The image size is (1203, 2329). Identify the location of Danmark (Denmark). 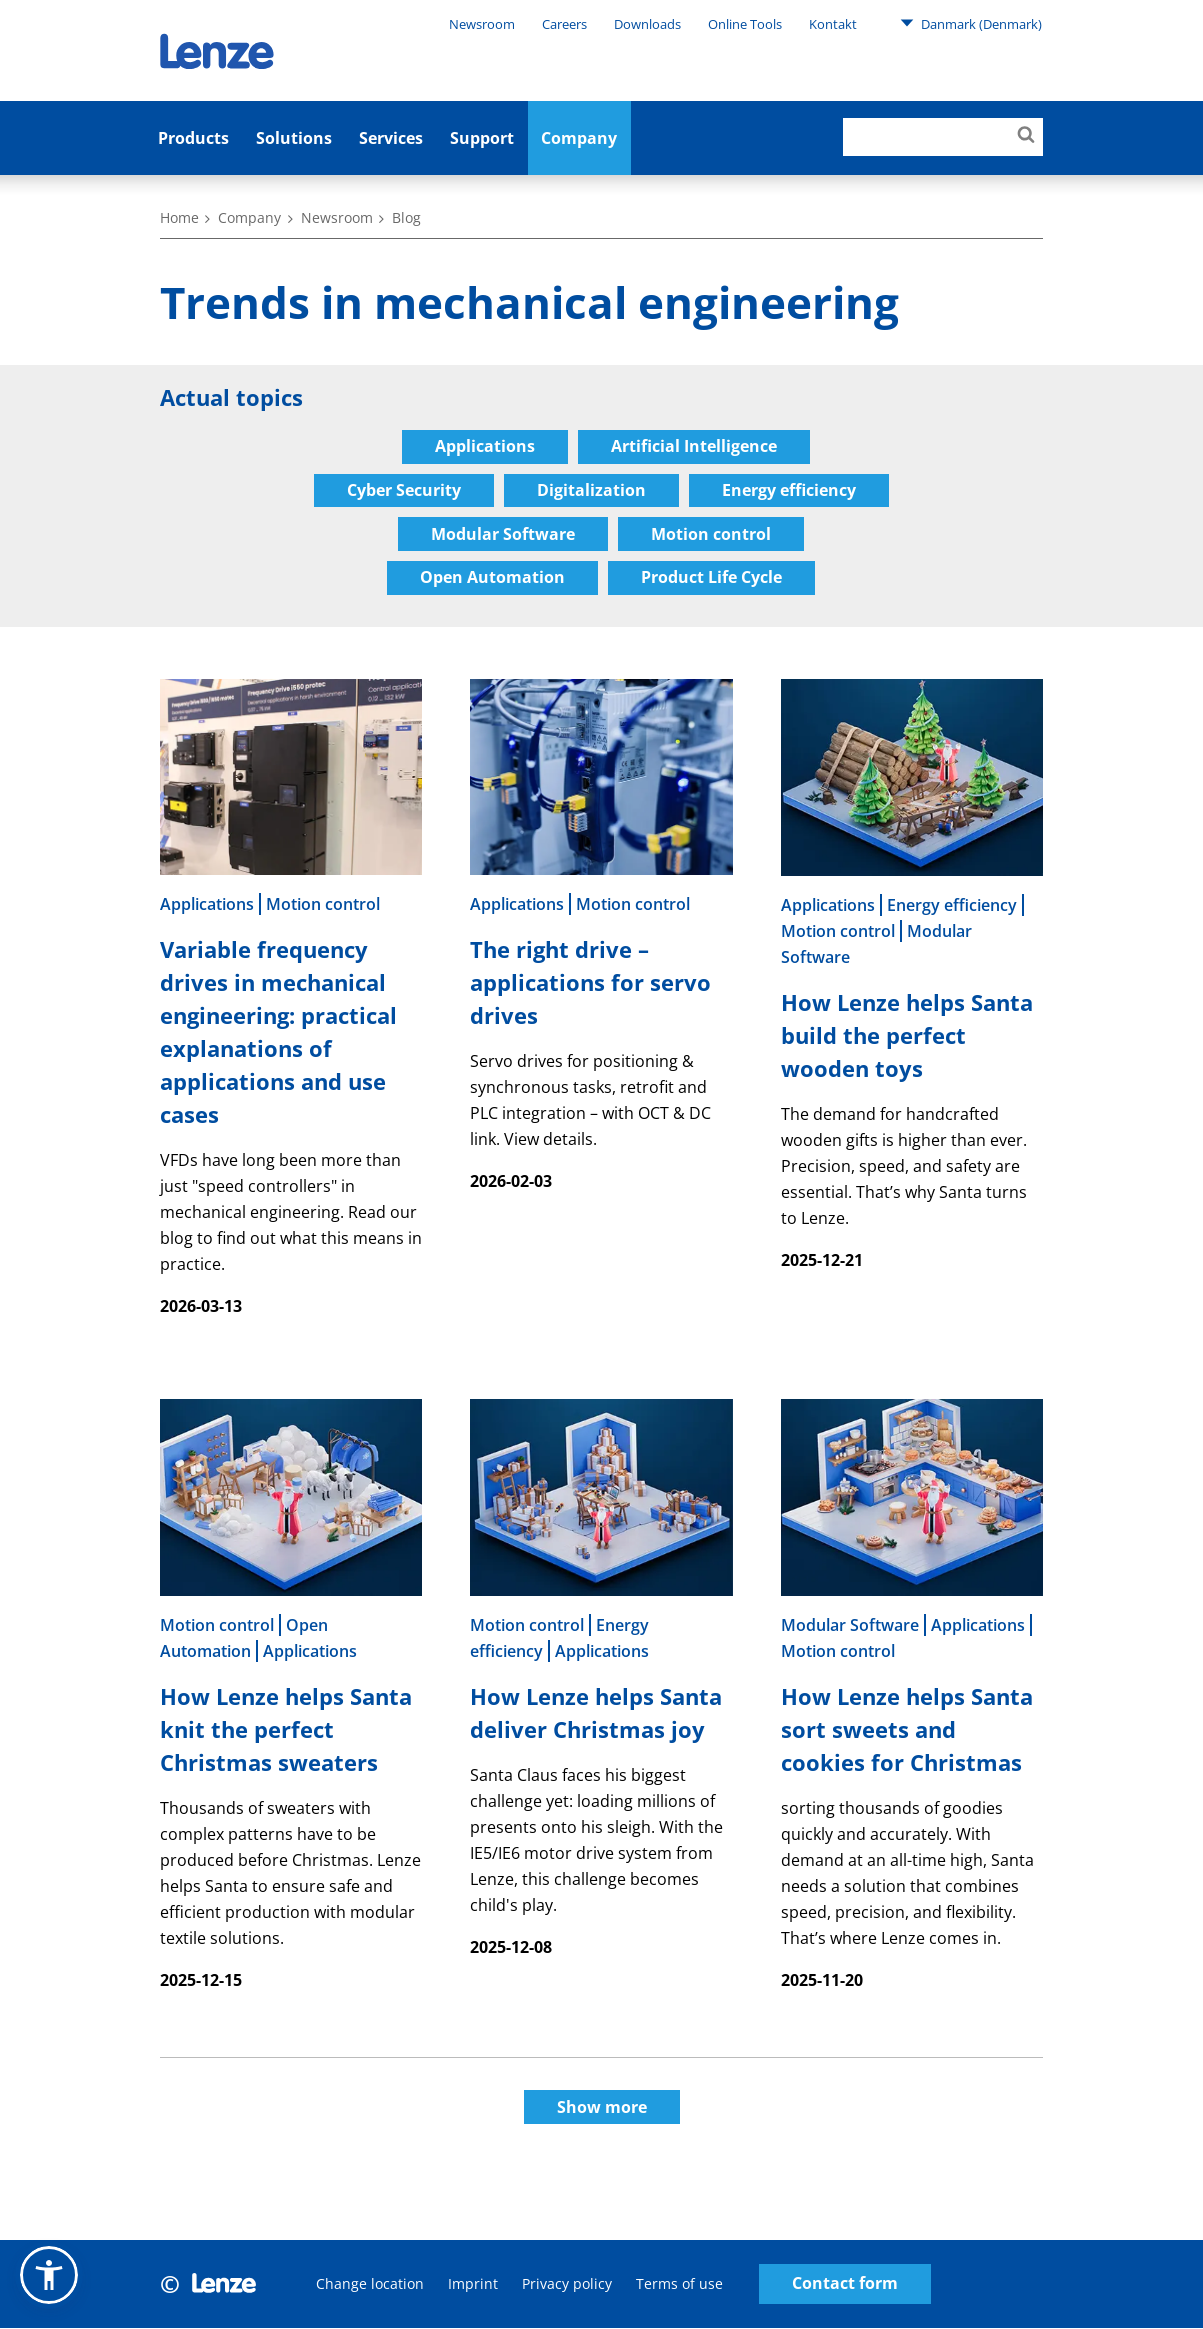
(971, 23).